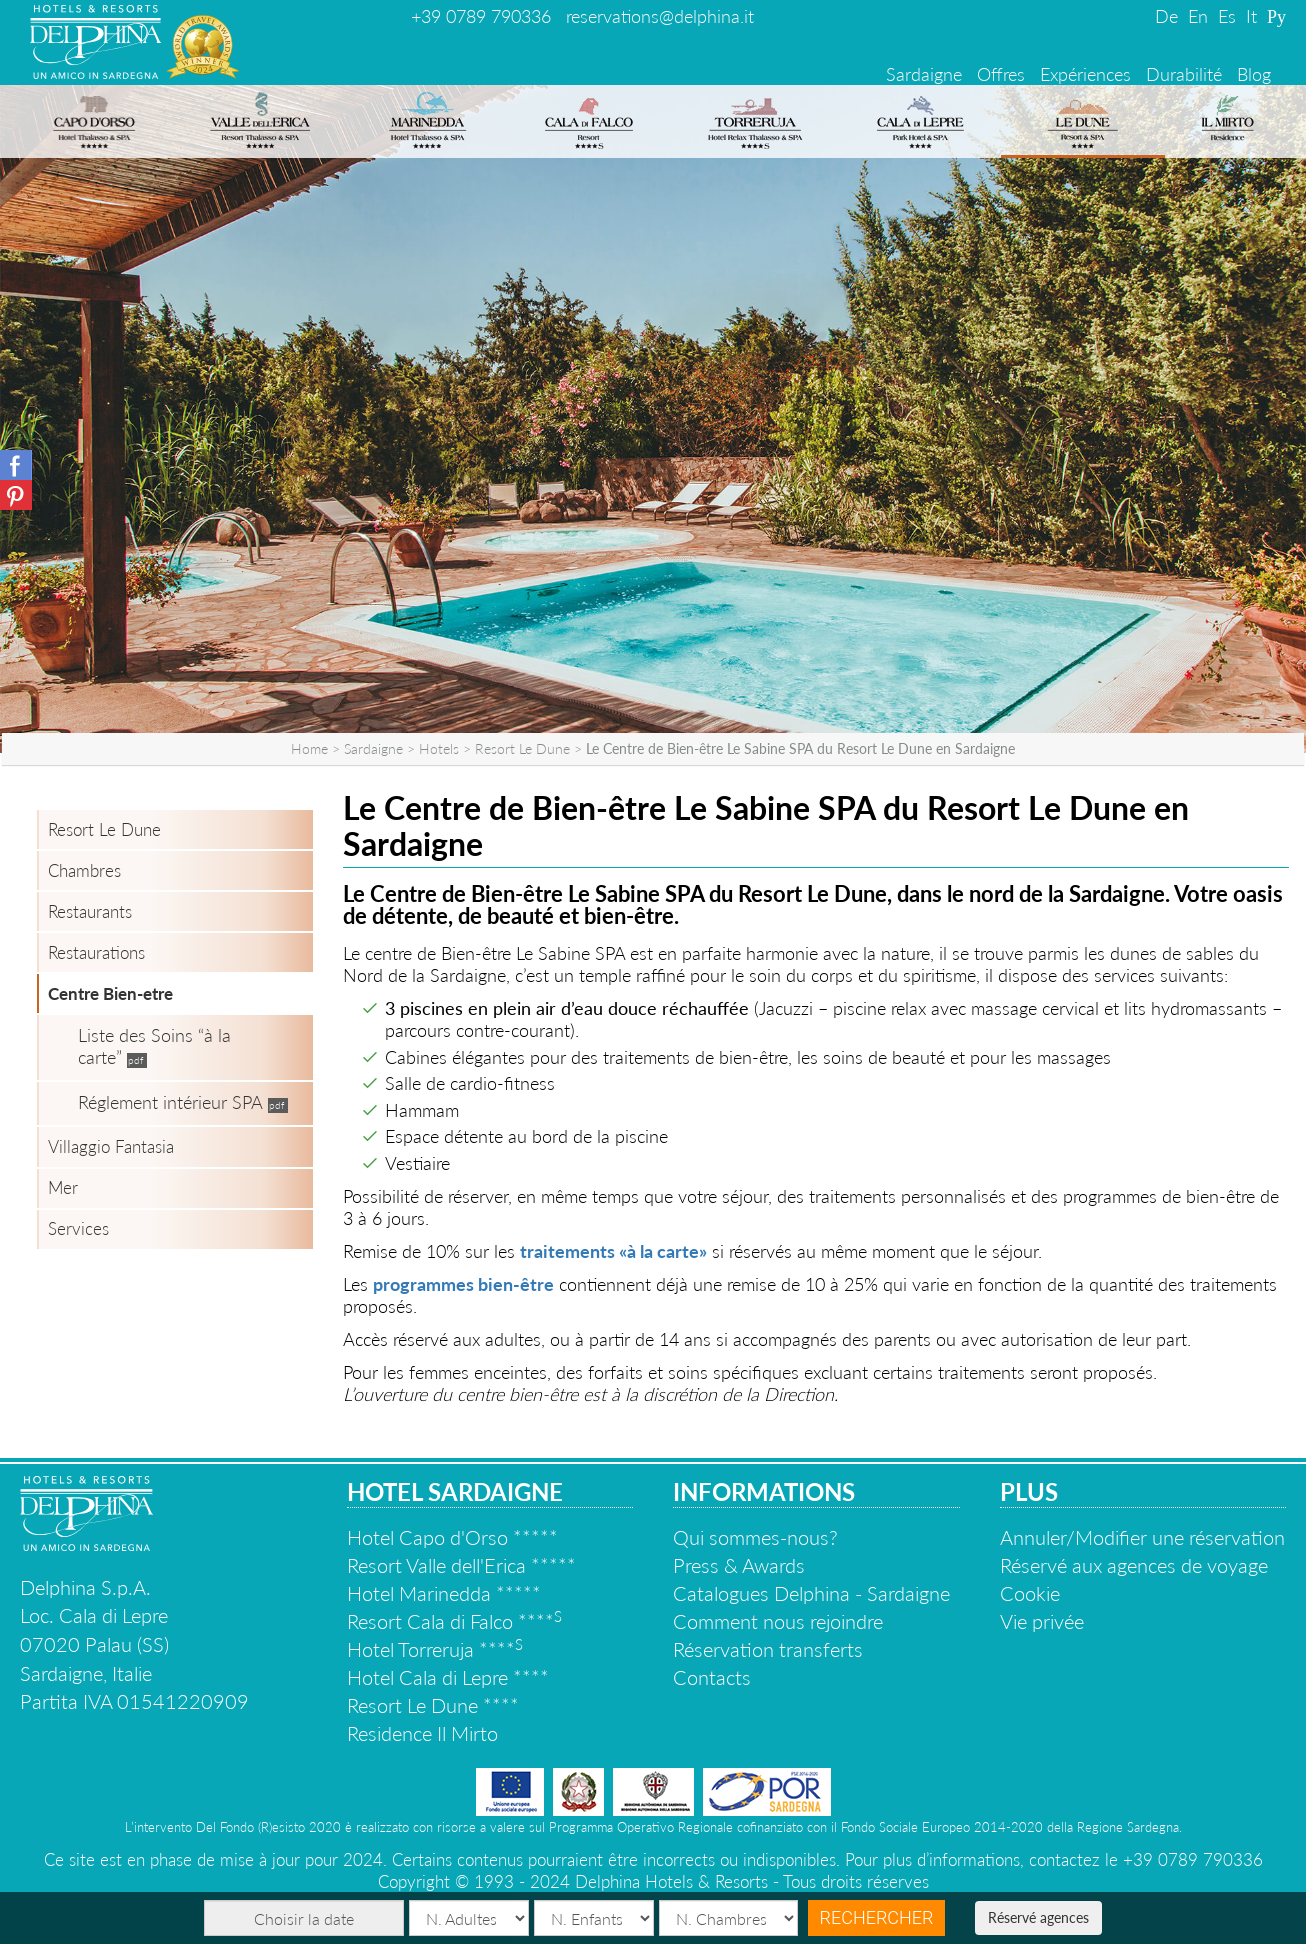 The height and width of the screenshot is (1944, 1306). I want to click on Villaggio Fantasia, so click(111, 1146).